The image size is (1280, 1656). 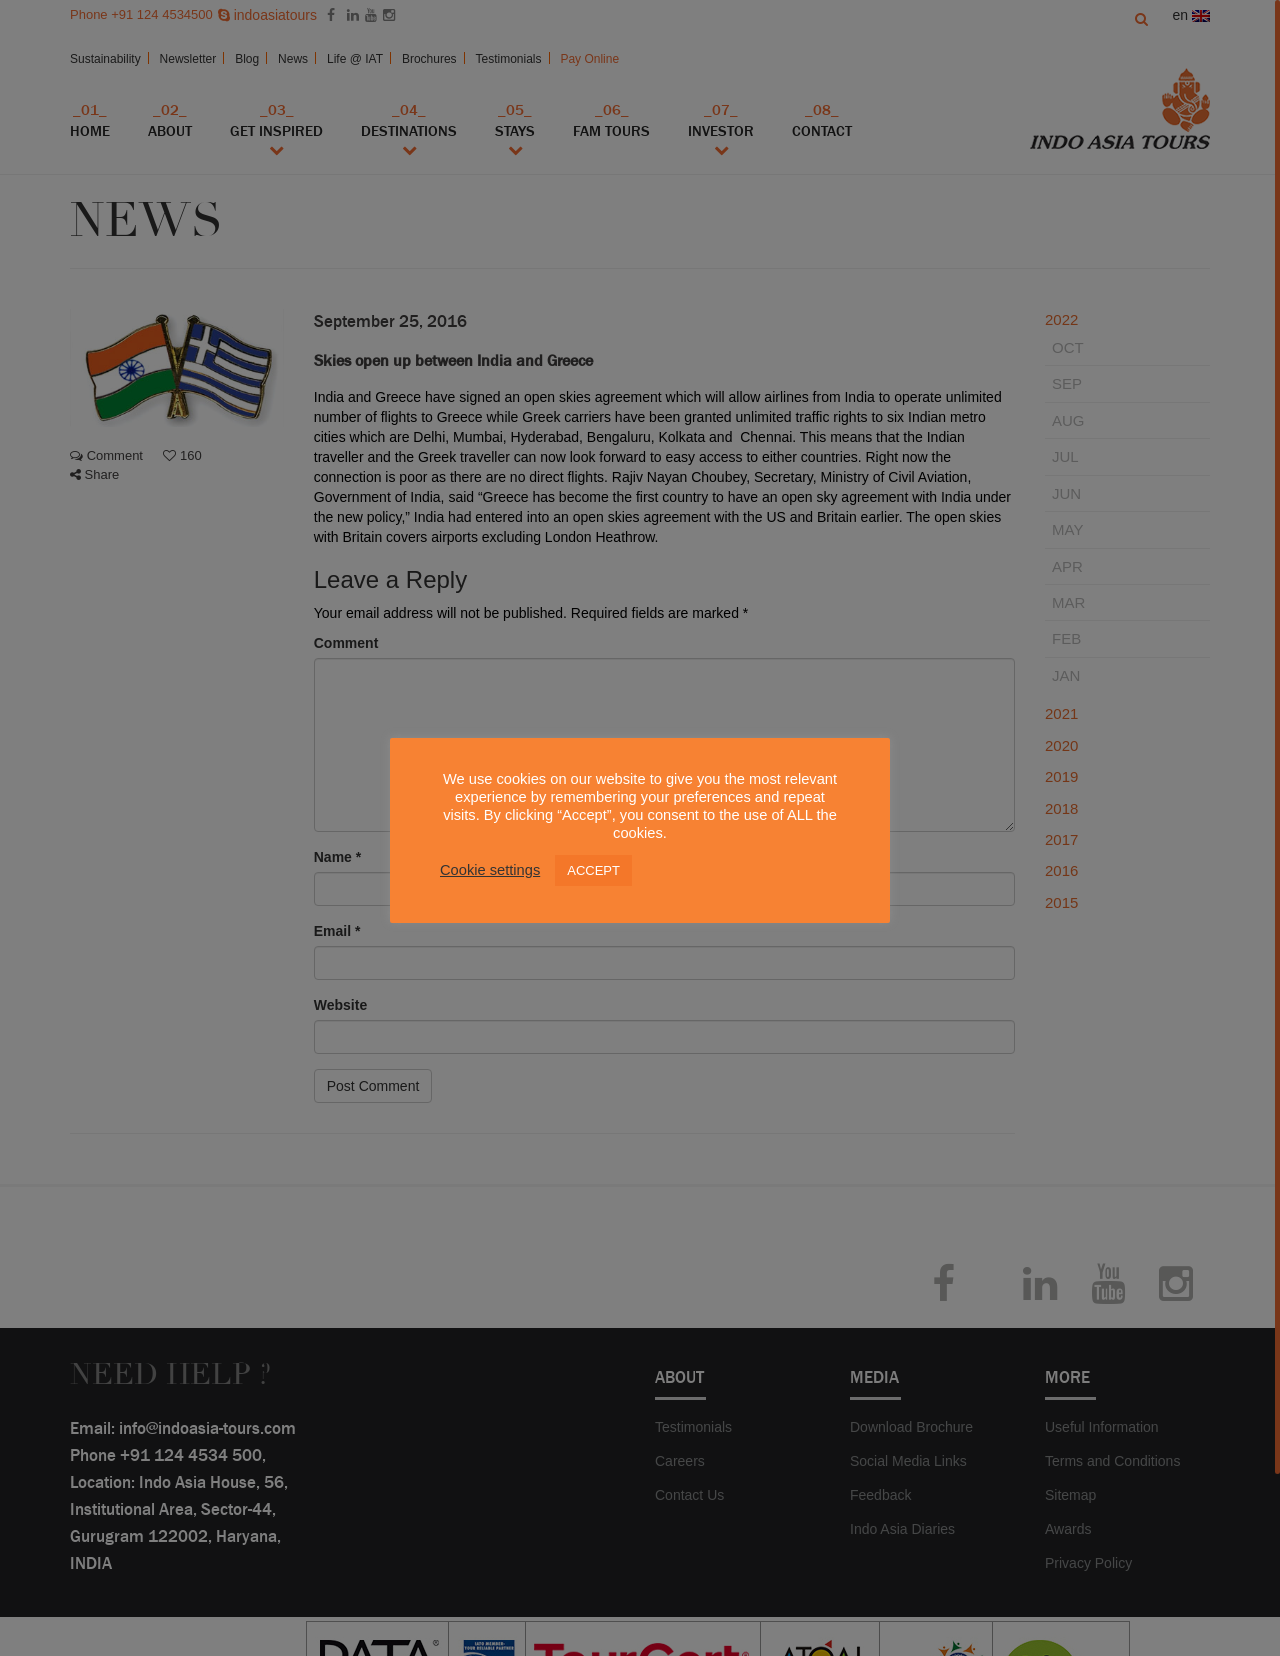 I want to click on Cookie settings [button], so click(x=490, y=870).